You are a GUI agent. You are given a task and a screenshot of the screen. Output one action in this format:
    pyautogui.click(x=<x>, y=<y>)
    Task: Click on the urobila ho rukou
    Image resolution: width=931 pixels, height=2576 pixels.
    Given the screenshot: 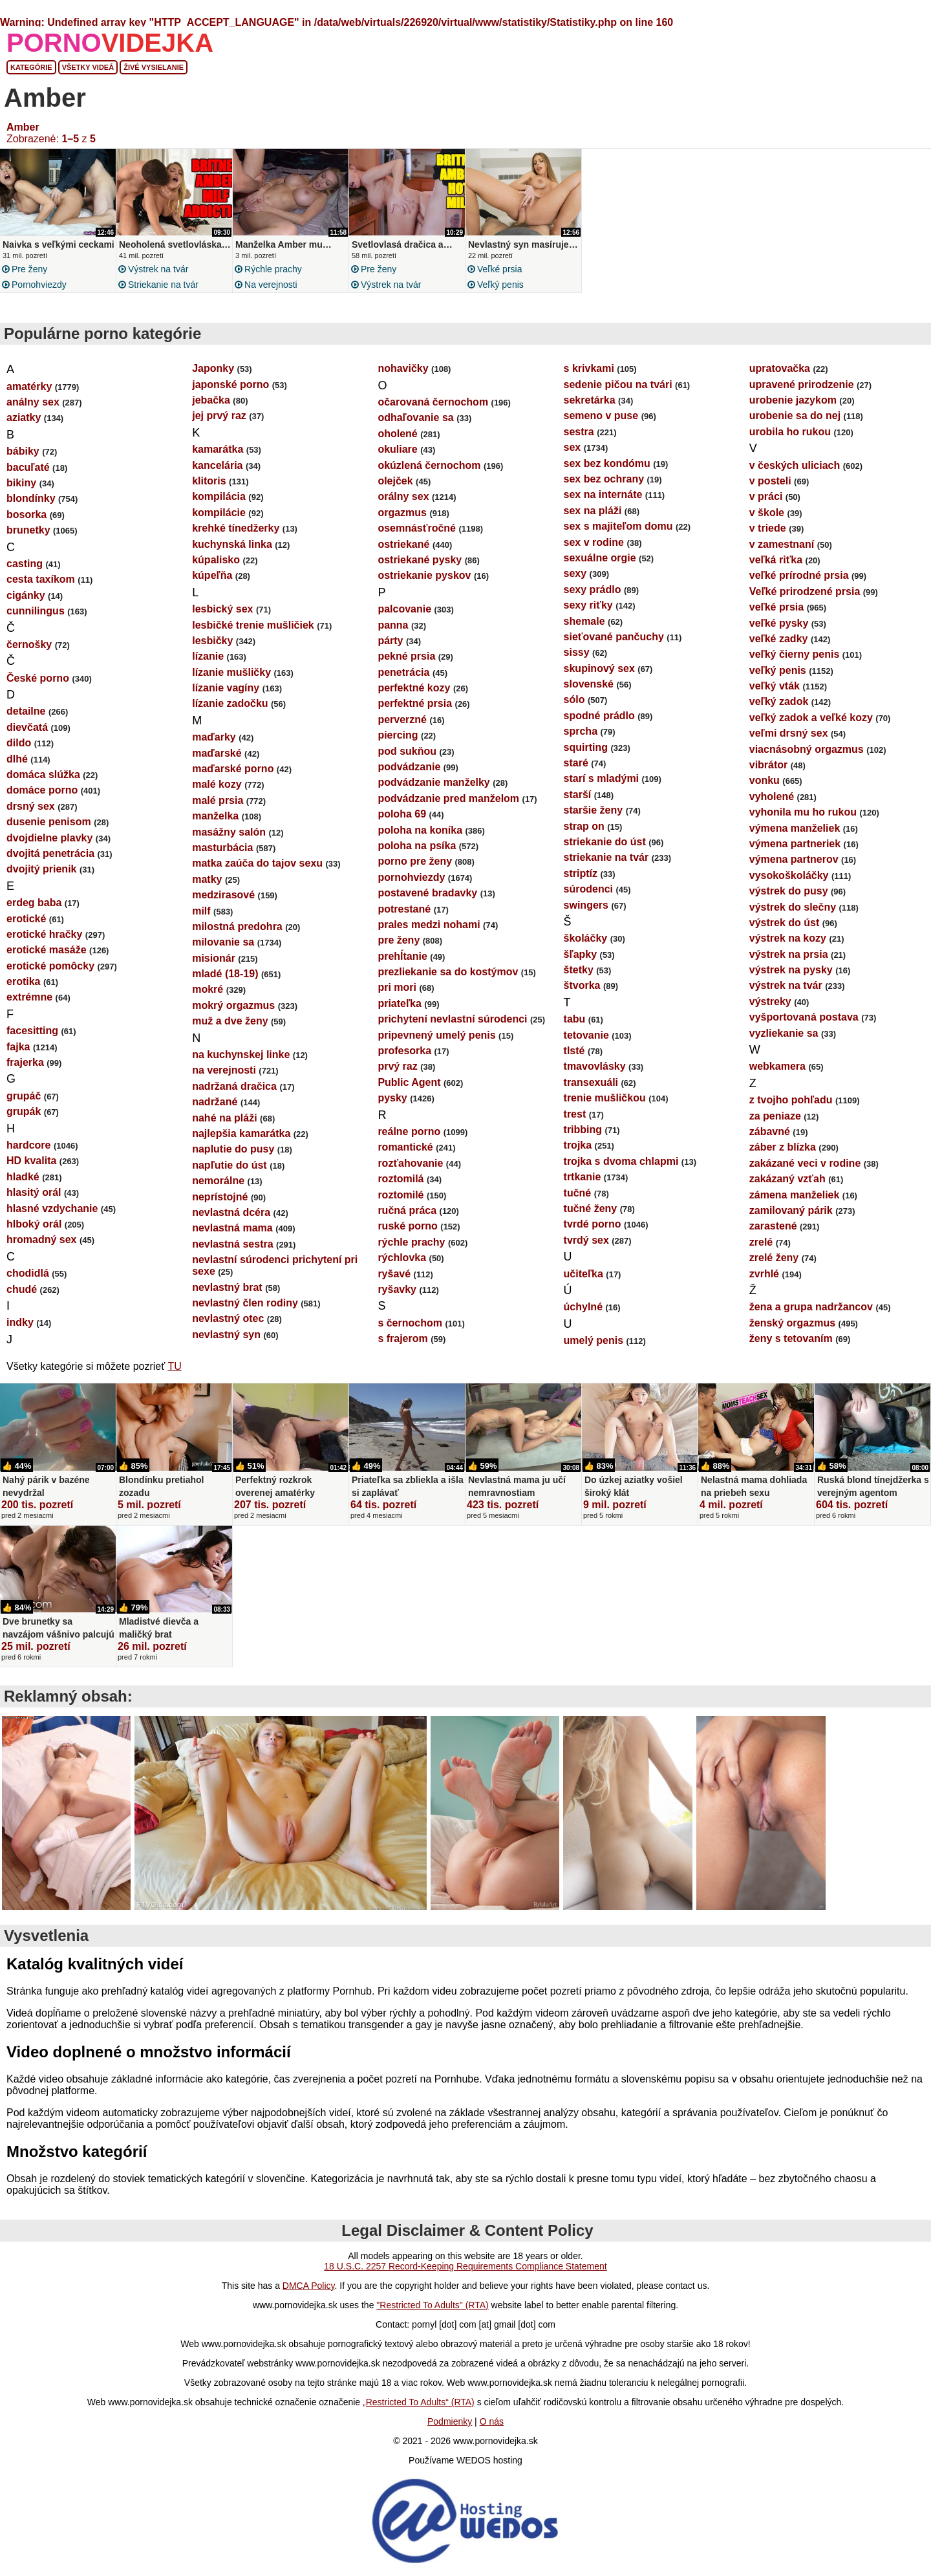 What is the action you would take?
    pyautogui.click(x=790, y=431)
    